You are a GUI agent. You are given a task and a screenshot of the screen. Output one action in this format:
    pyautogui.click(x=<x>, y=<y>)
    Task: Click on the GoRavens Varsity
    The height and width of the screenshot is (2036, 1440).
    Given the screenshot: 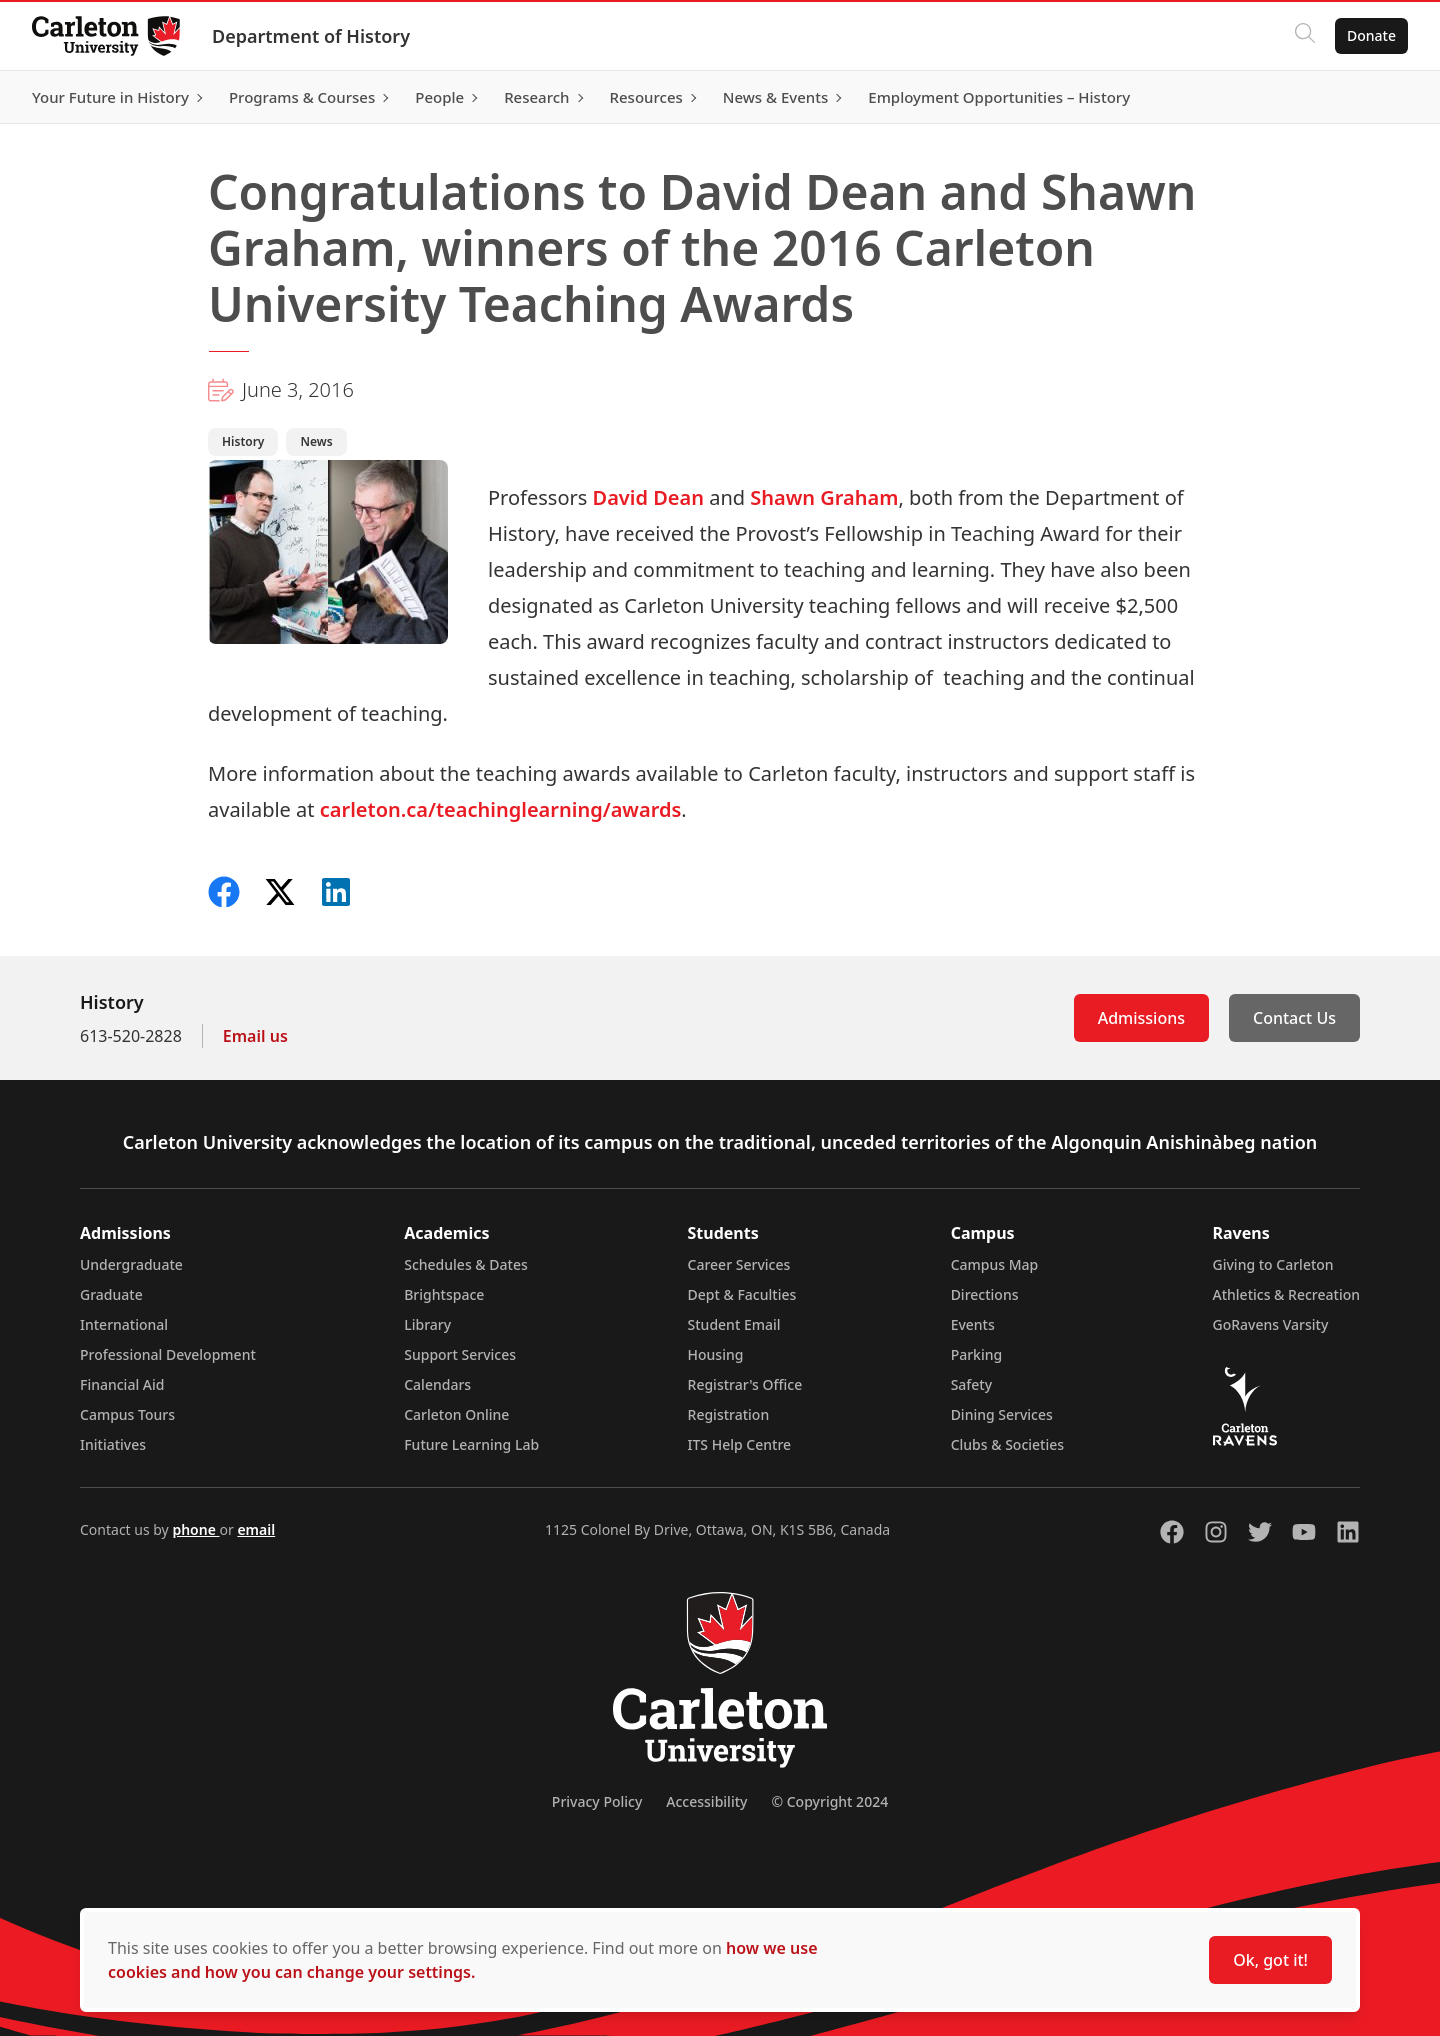 What is the action you would take?
    pyautogui.click(x=1271, y=1324)
    